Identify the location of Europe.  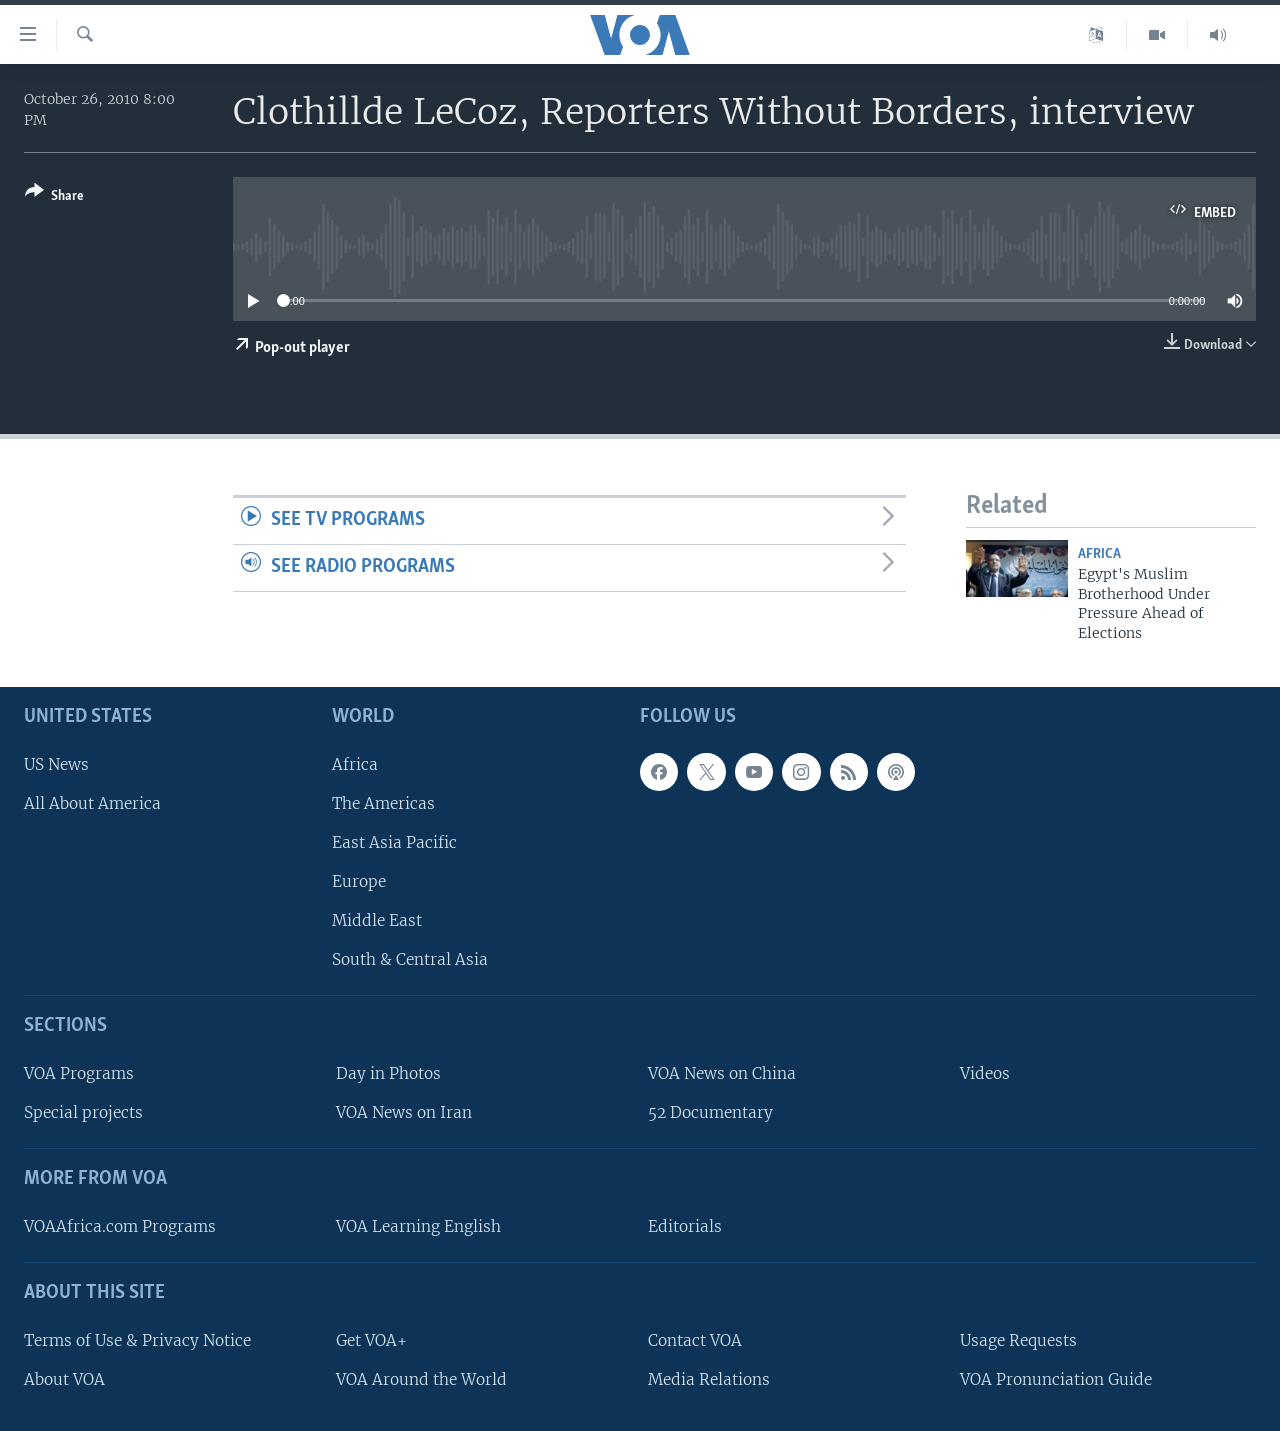
(359, 881).